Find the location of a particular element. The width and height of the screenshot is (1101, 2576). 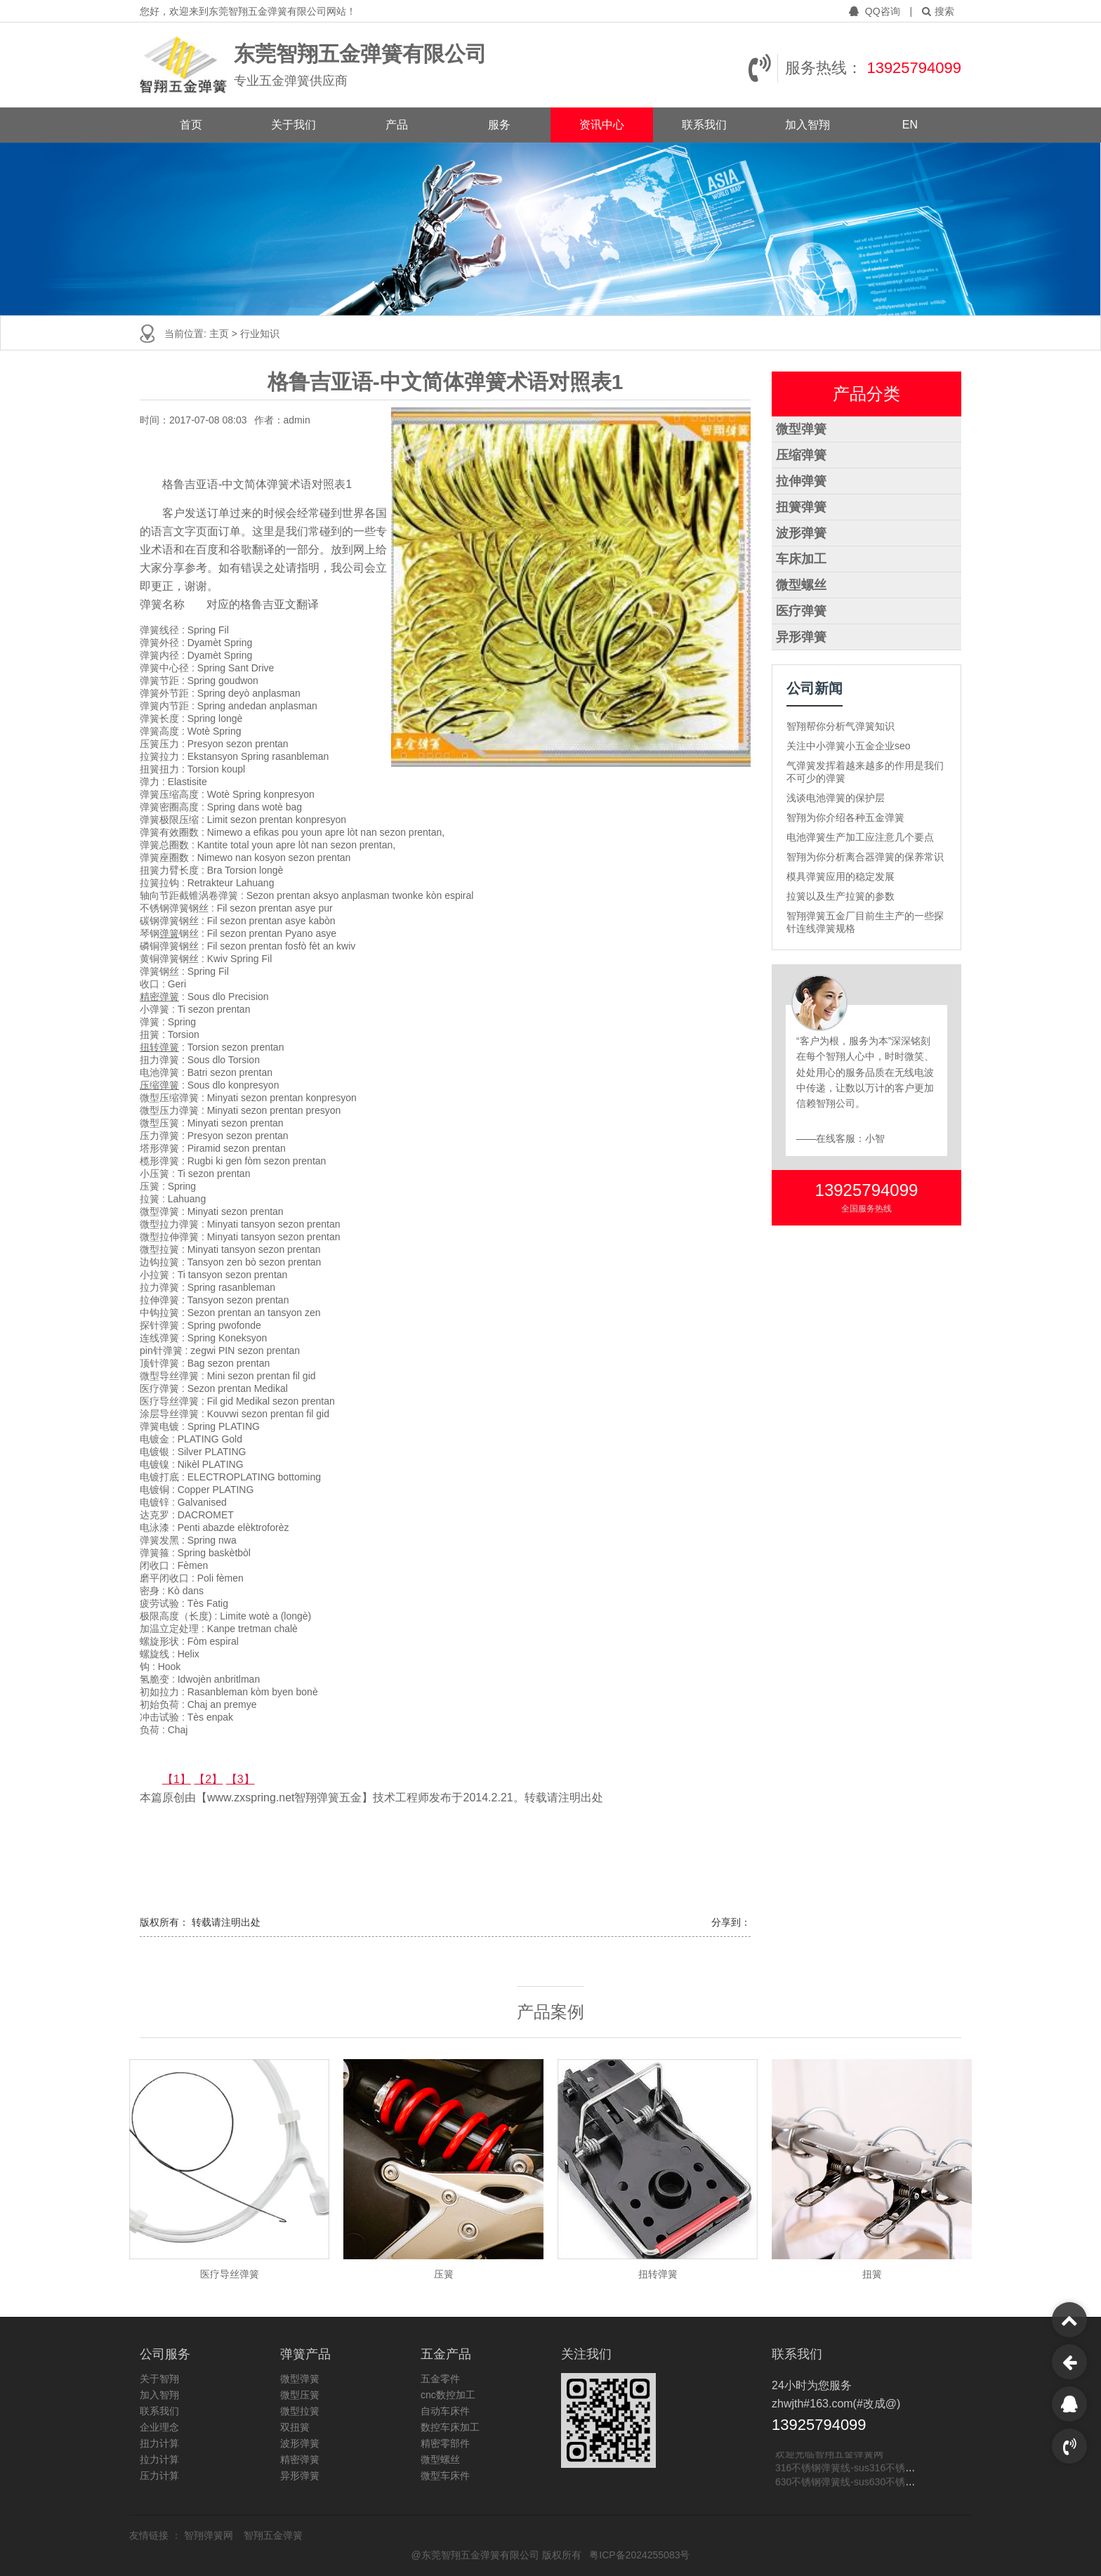

【1】 is located at coordinates (176, 1779).